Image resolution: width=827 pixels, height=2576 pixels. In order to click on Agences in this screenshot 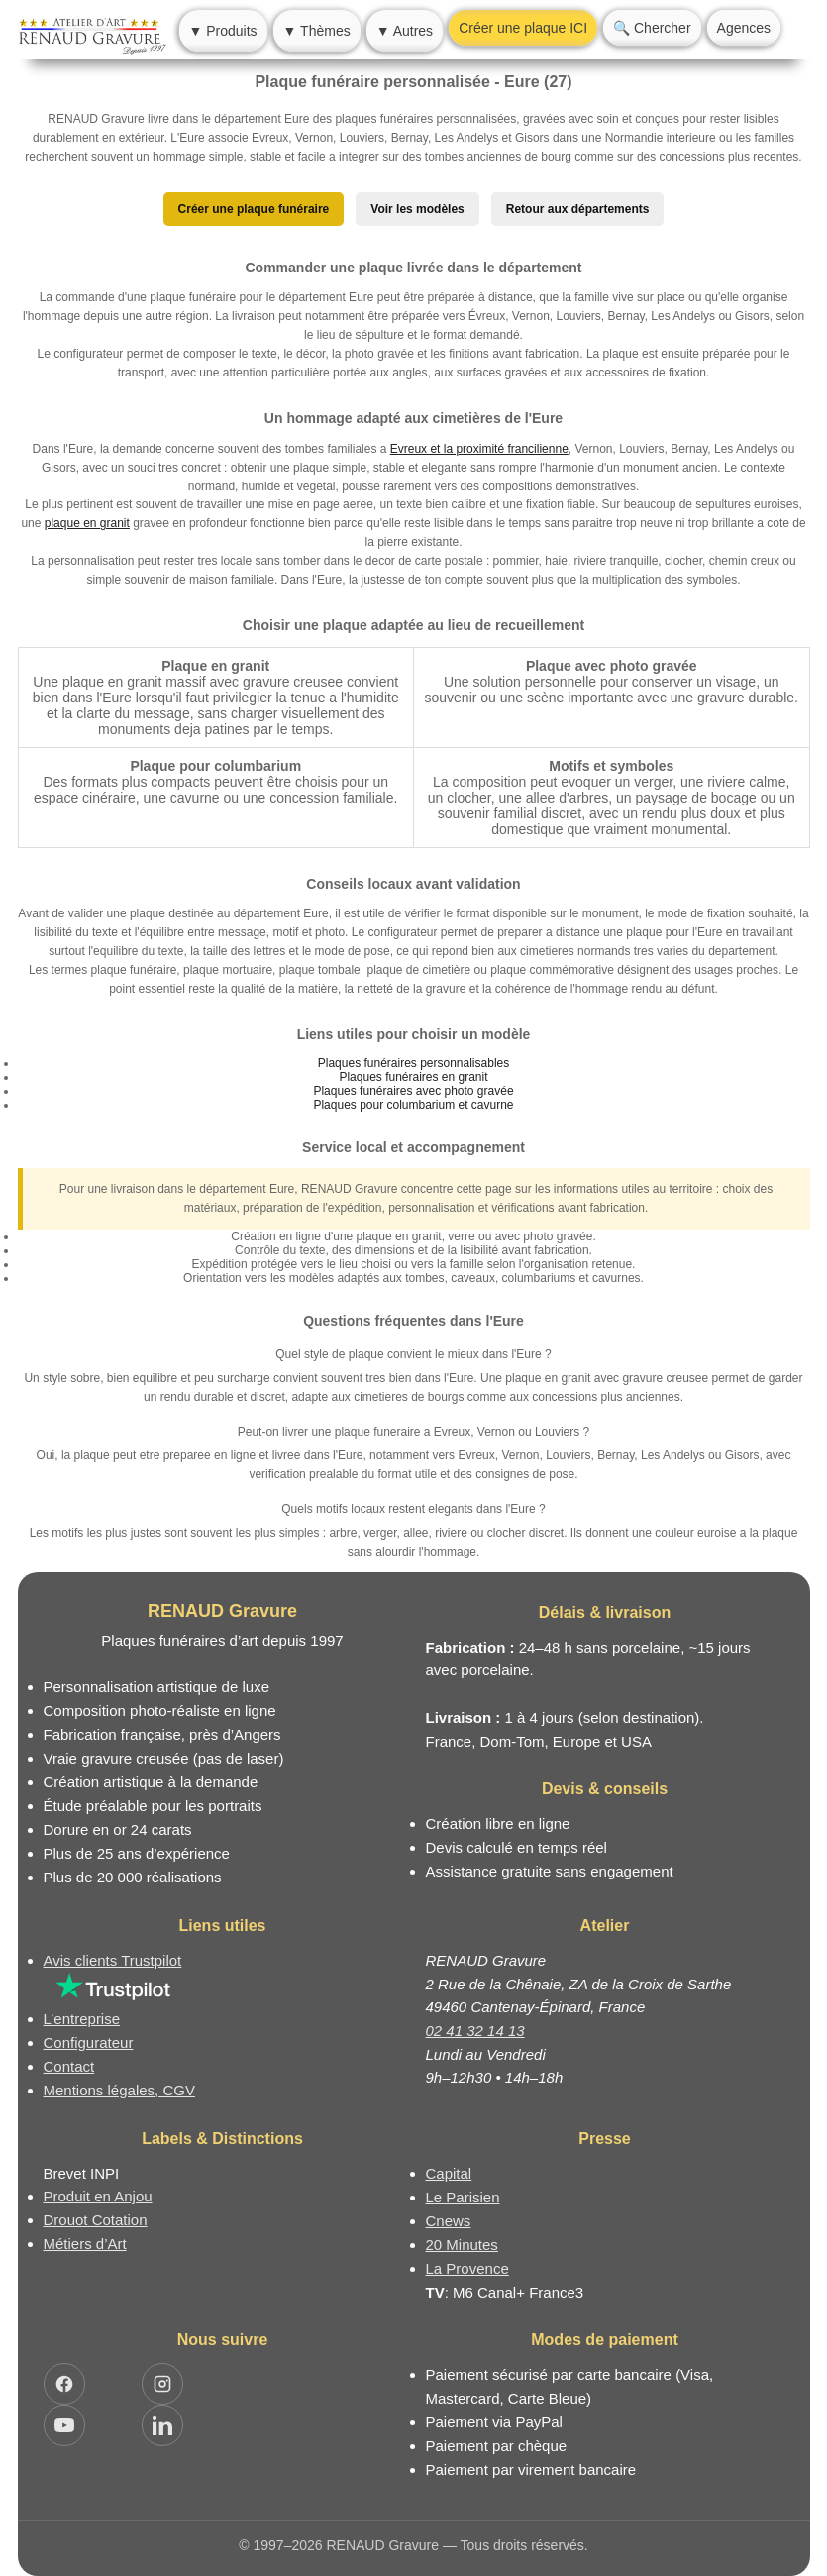, I will do `click(744, 28)`.